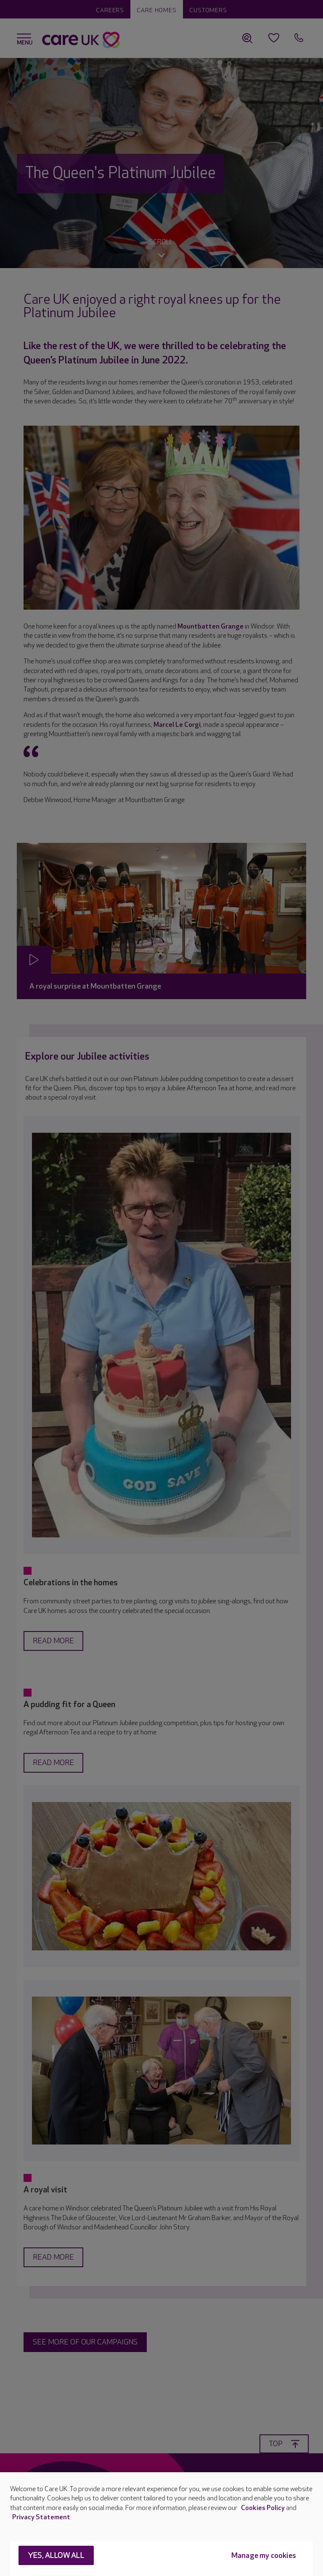 The width and height of the screenshot is (323, 2576). What do you see at coordinates (56, 2555) in the screenshot?
I see `Yes, allow all` at bounding box center [56, 2555].